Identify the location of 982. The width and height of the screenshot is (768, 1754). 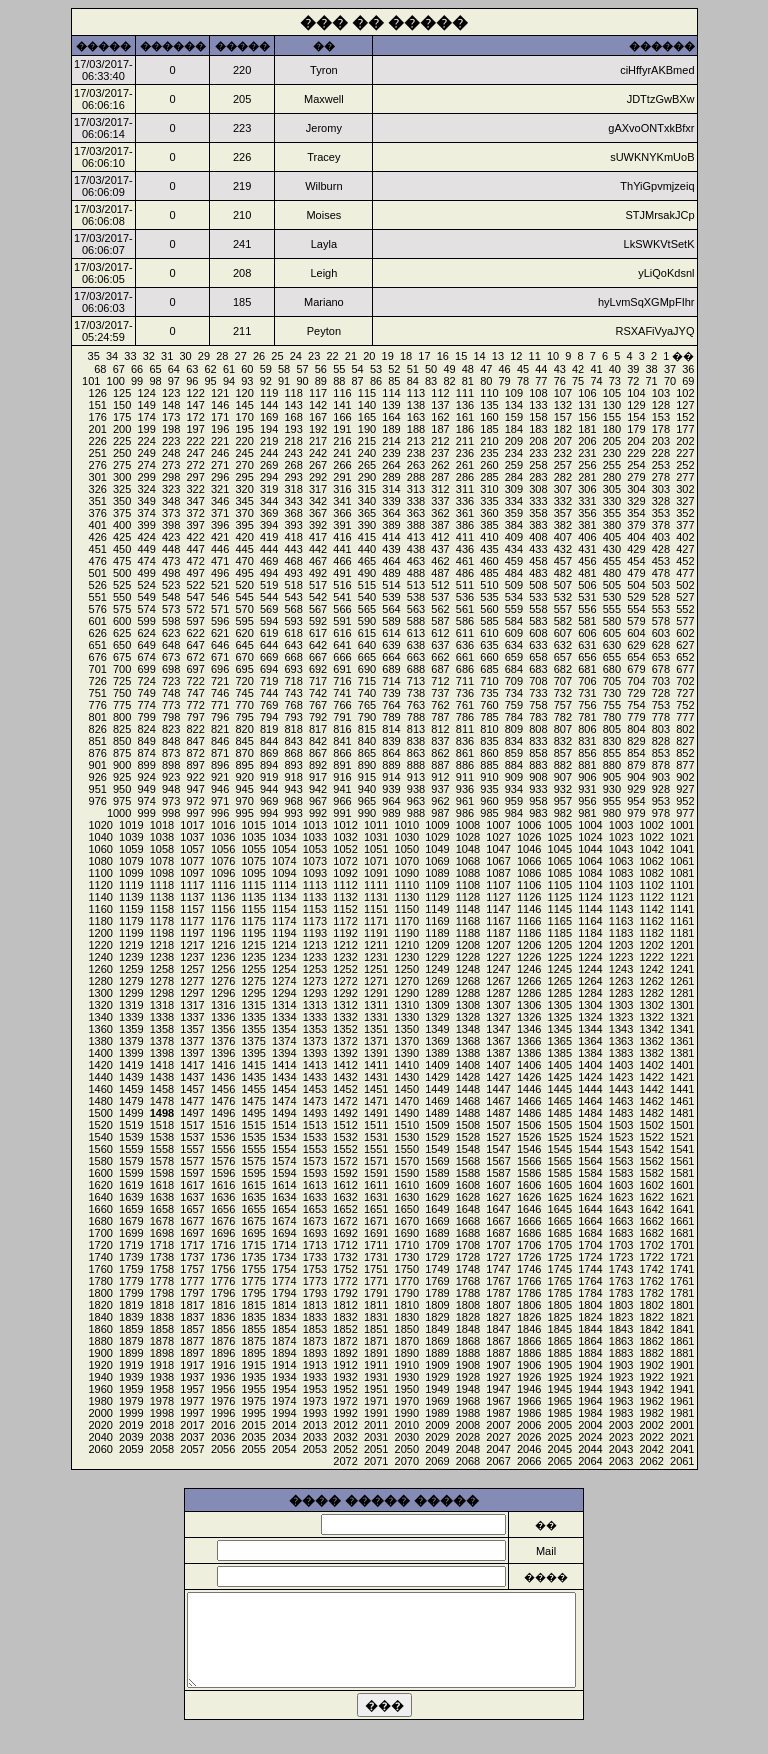
(563, 813).